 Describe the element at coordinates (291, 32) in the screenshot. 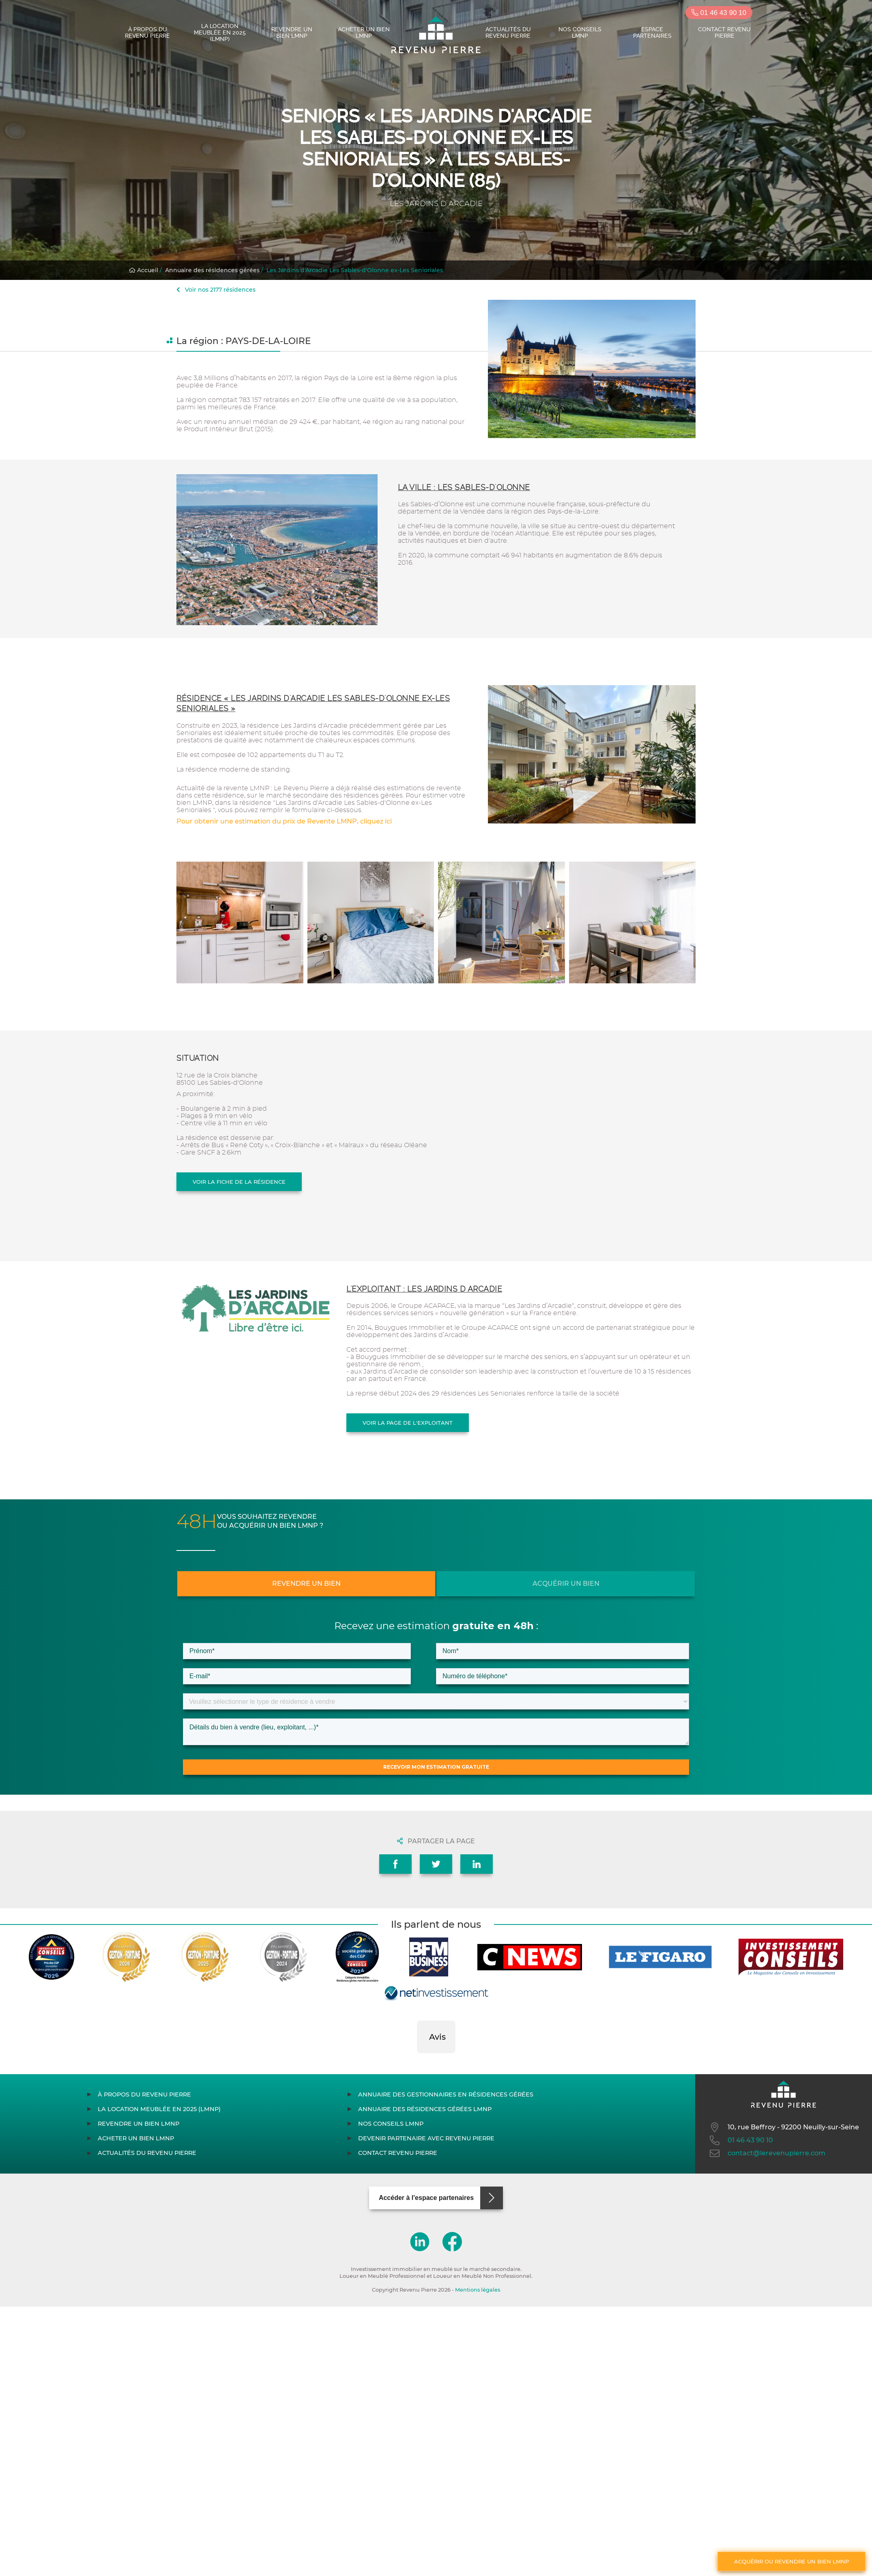

I see `Revendre un bien LMNP` at that location.